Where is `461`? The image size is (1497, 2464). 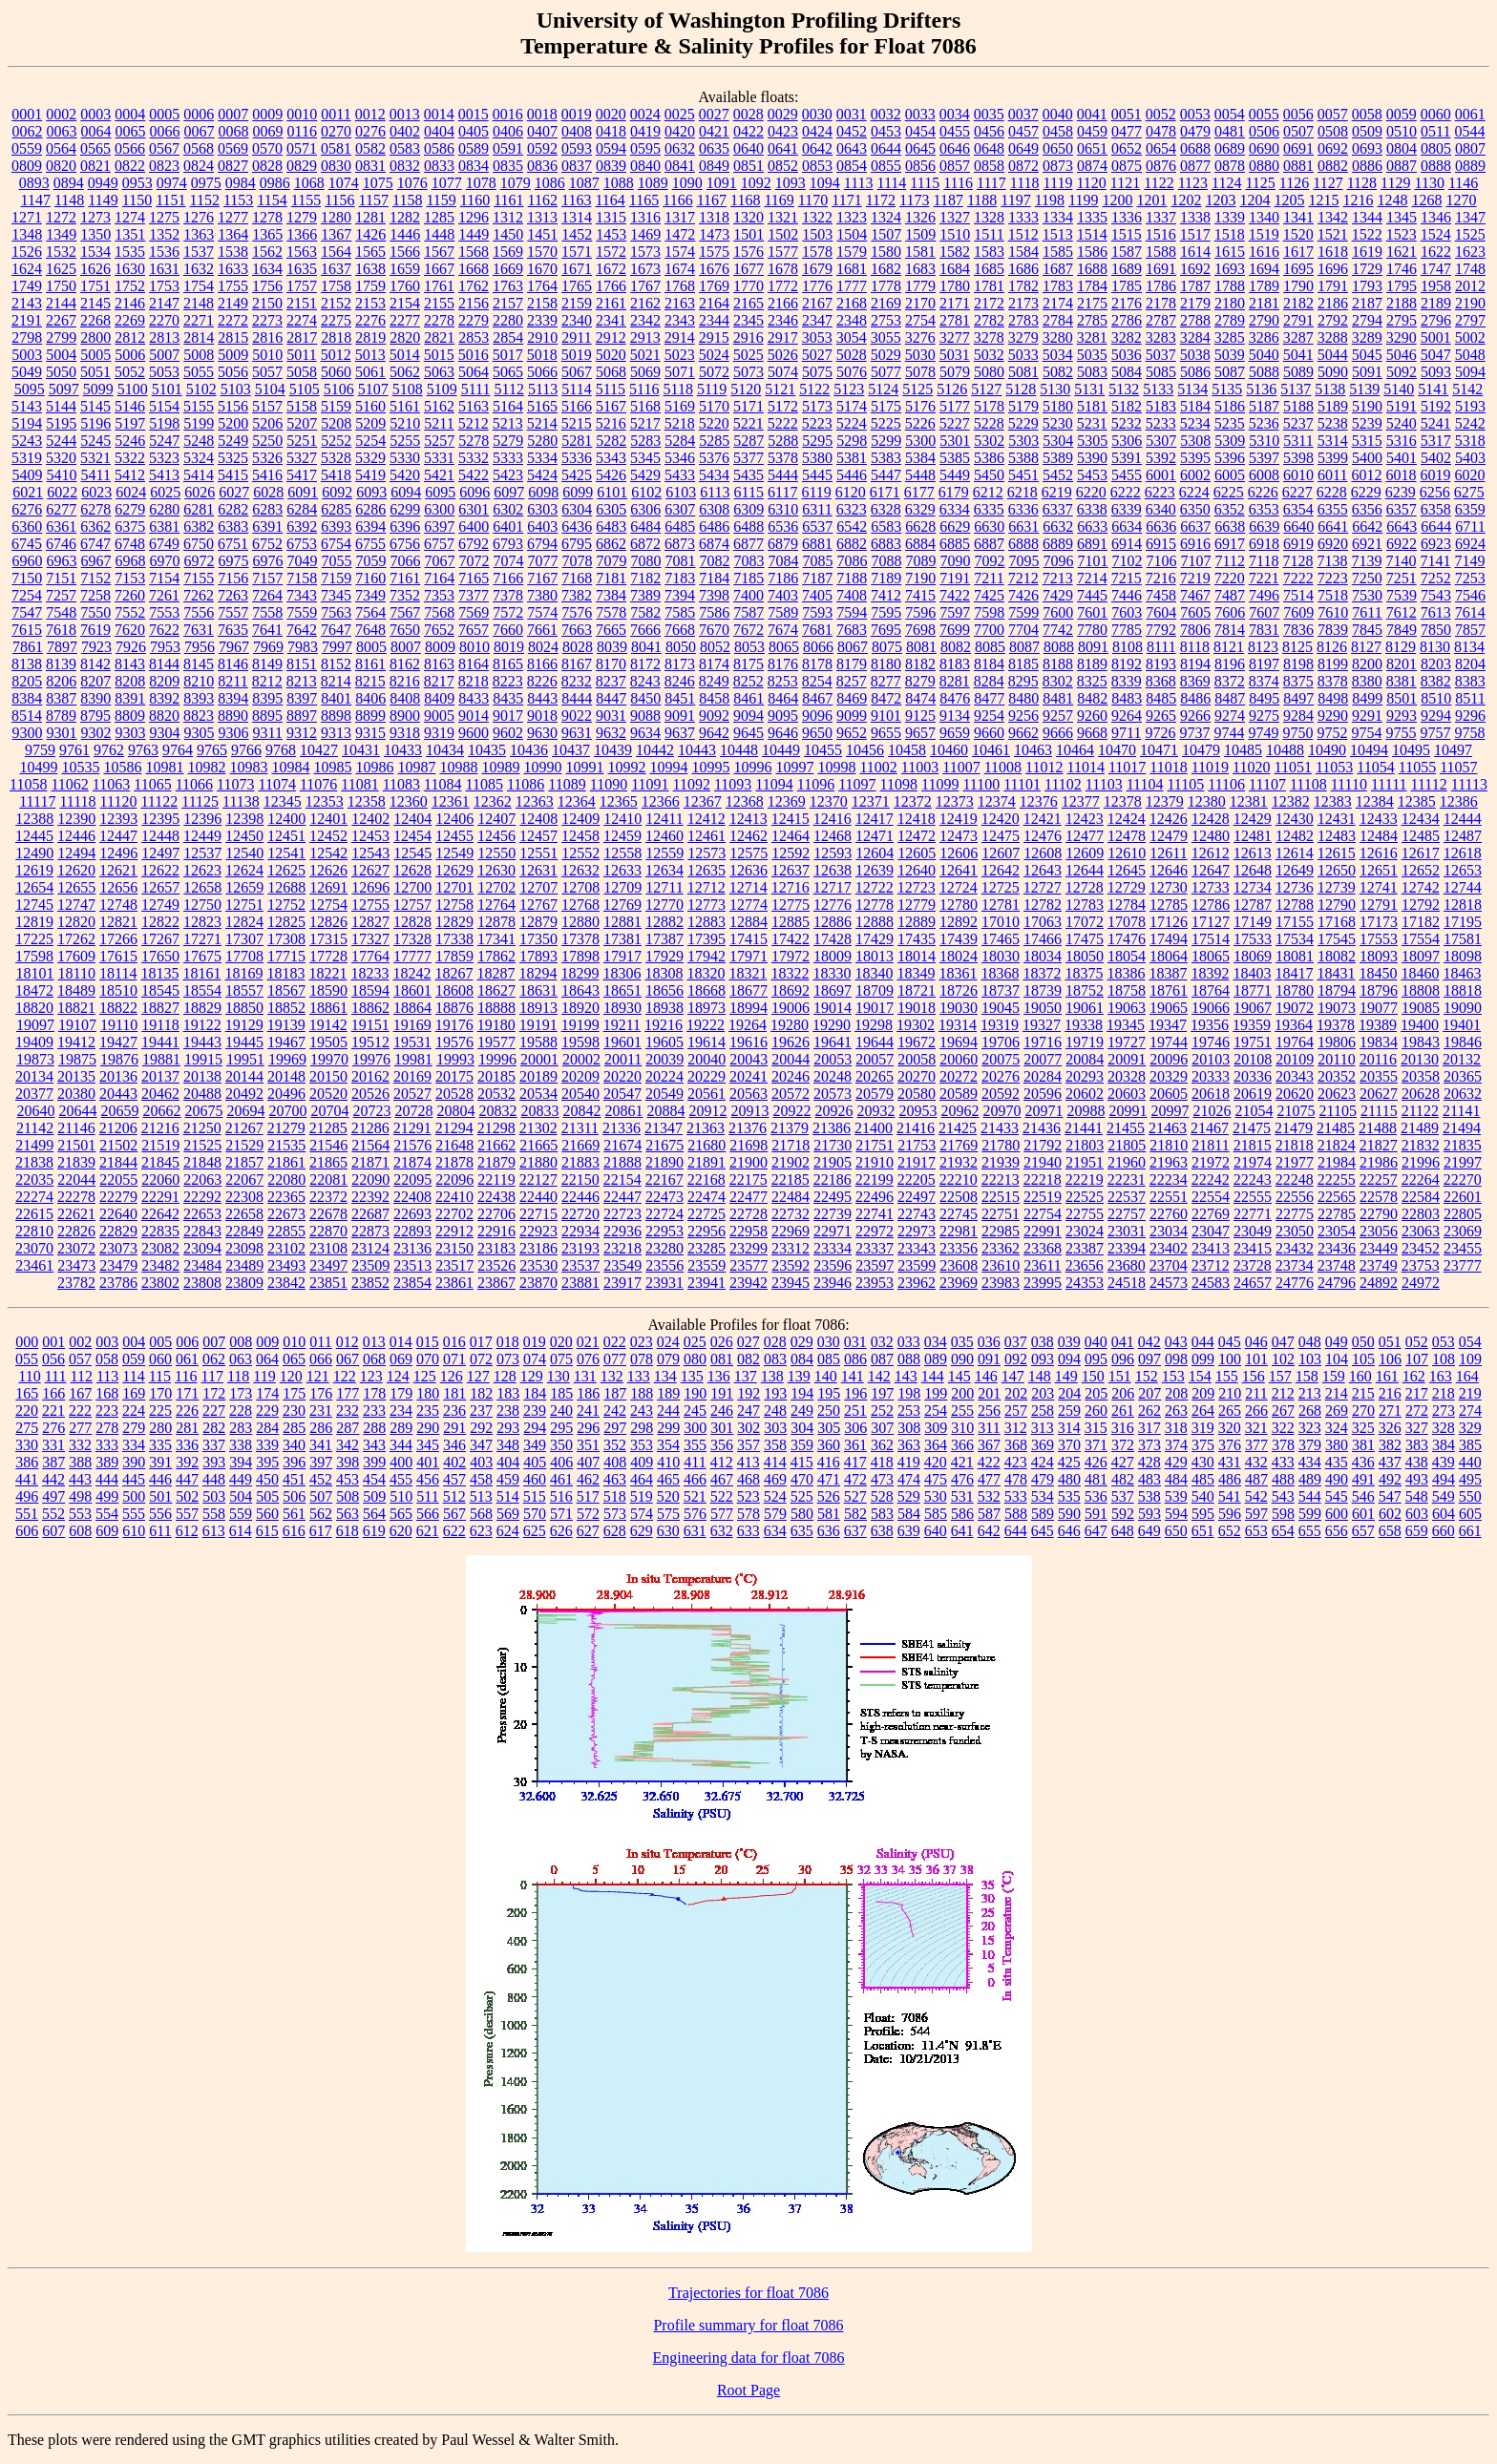
461 is located at coordinates (561, 1479).